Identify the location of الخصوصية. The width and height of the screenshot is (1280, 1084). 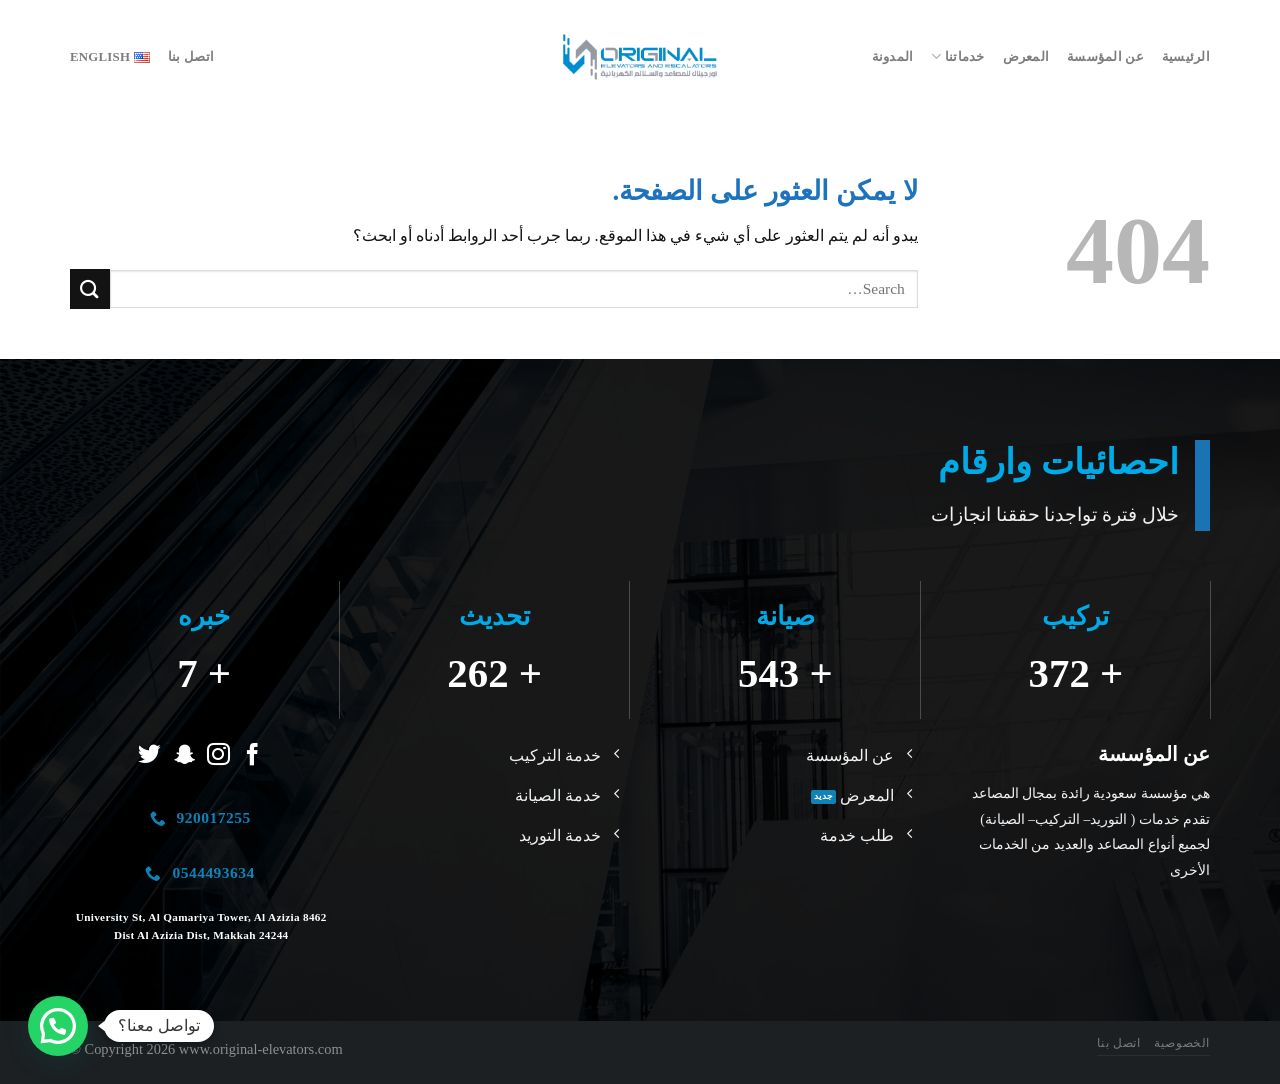
(1182, 1043).